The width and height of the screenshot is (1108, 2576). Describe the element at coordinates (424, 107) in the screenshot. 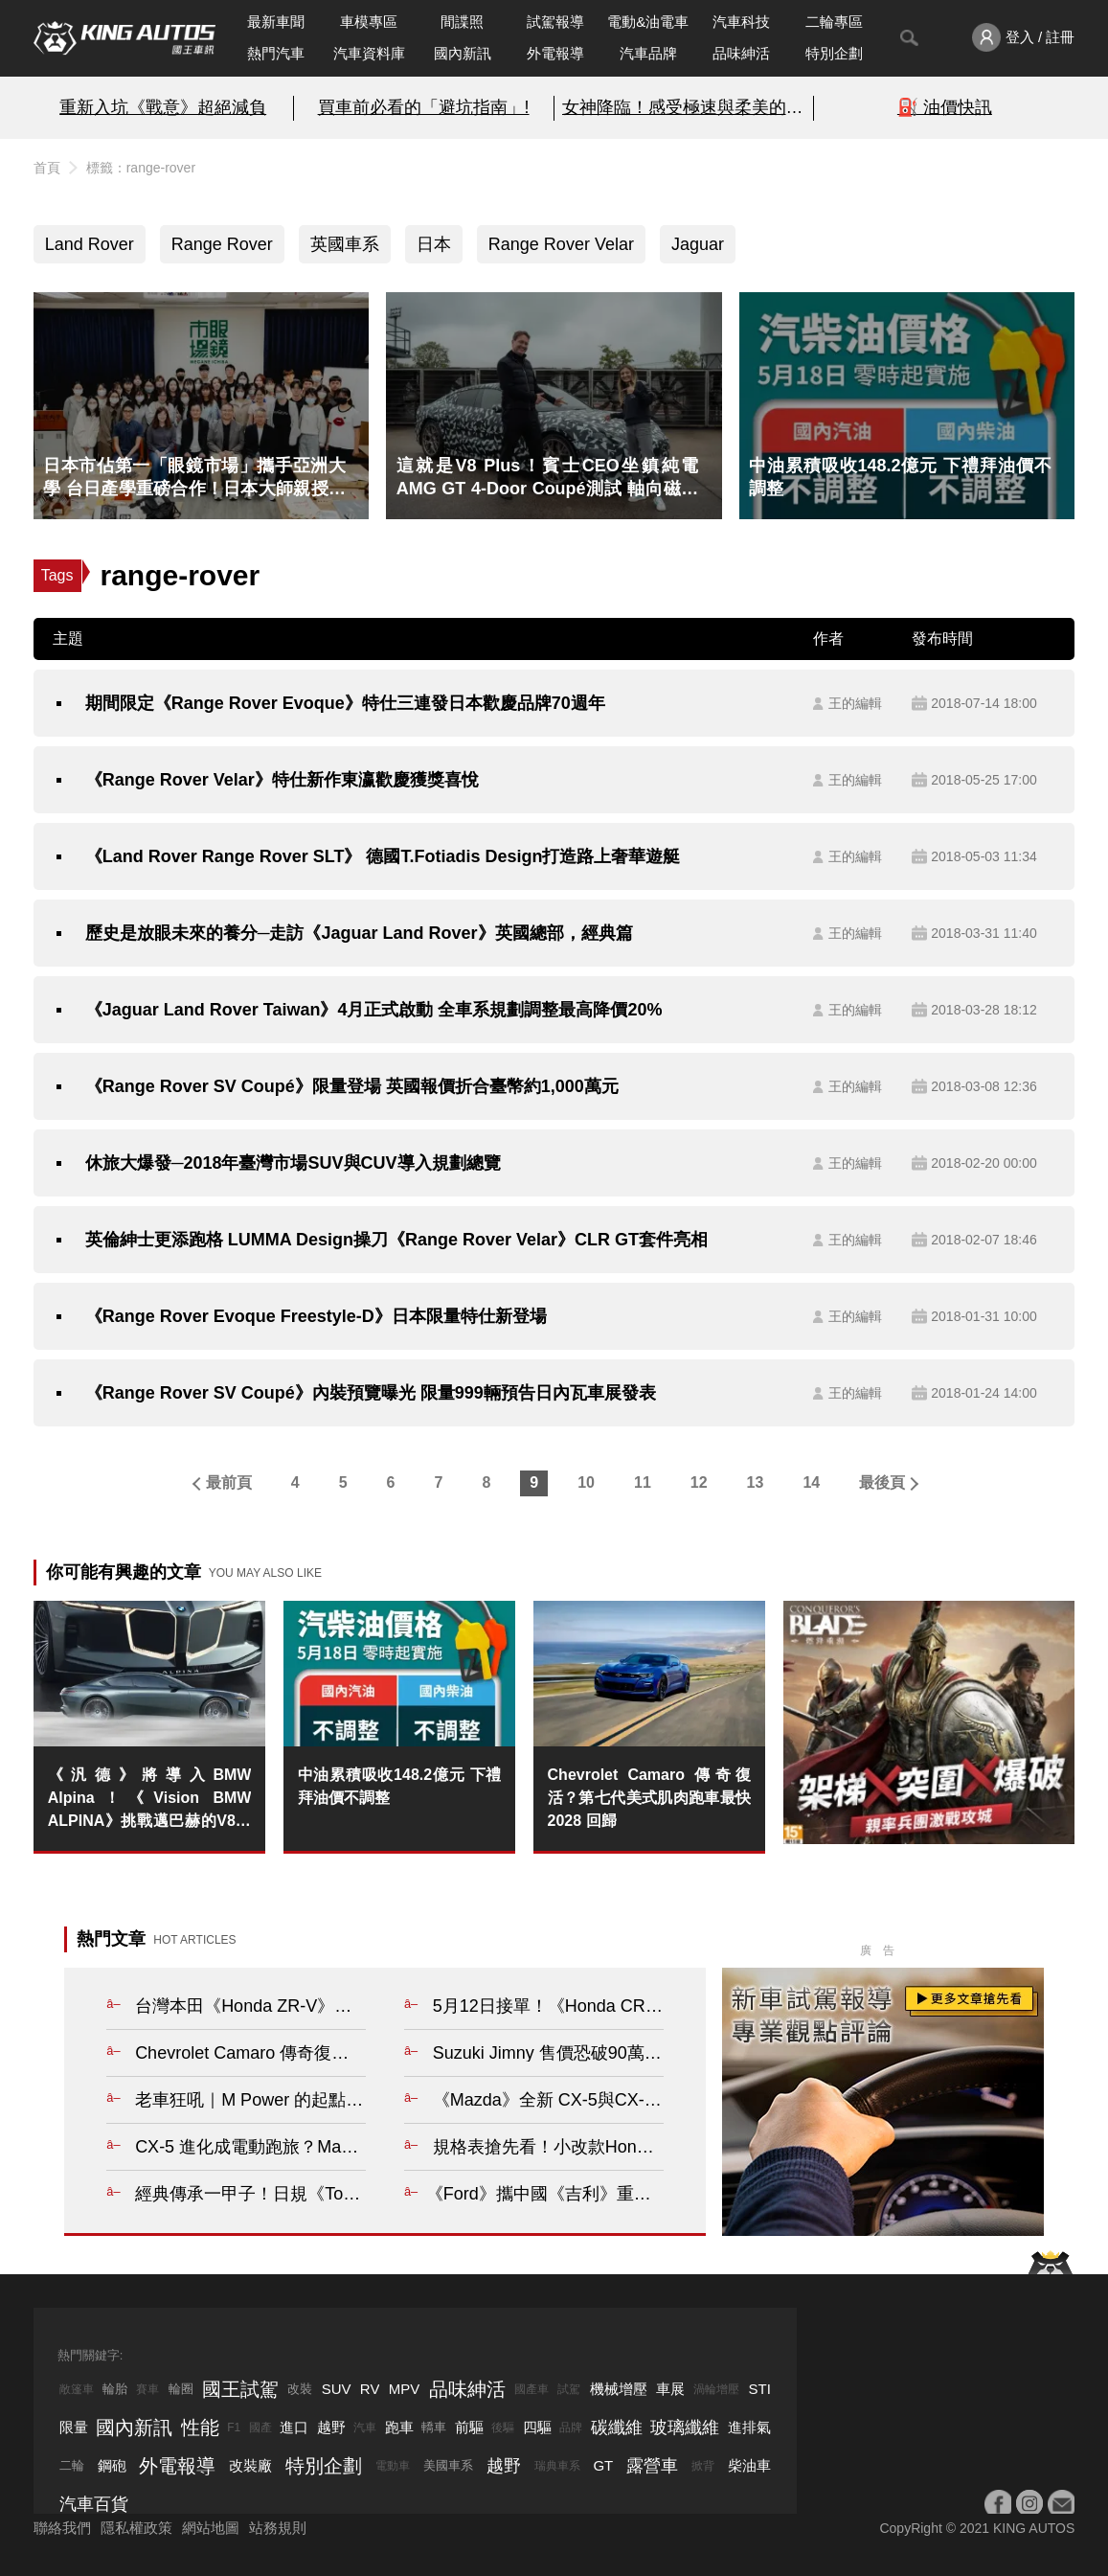

I see `買車前必看的「避坑指南」!` at that location.